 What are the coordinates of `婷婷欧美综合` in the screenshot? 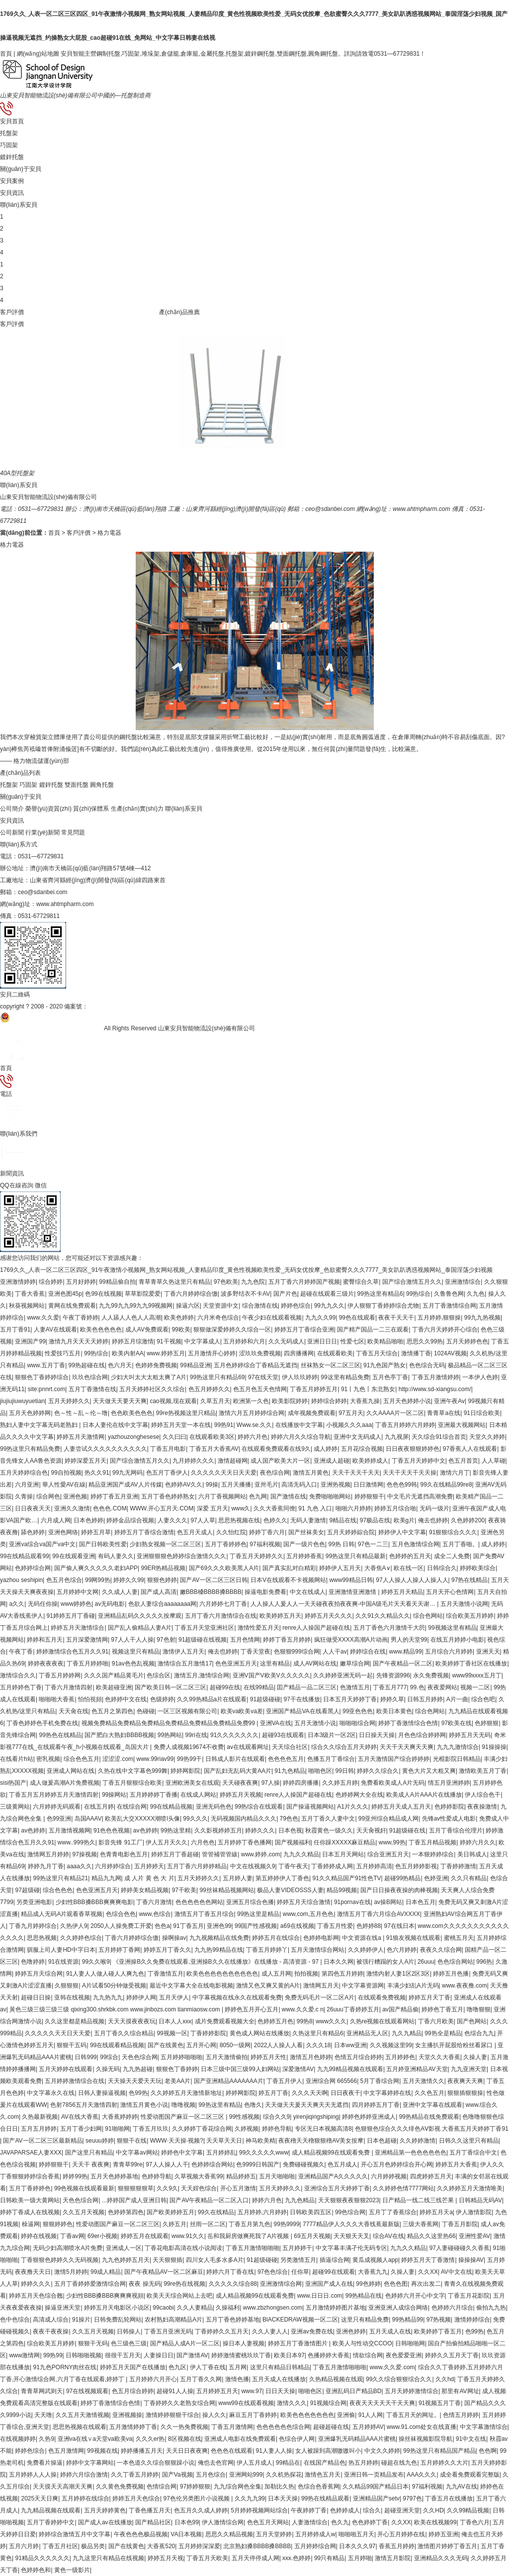 It's located at (478, 1568).